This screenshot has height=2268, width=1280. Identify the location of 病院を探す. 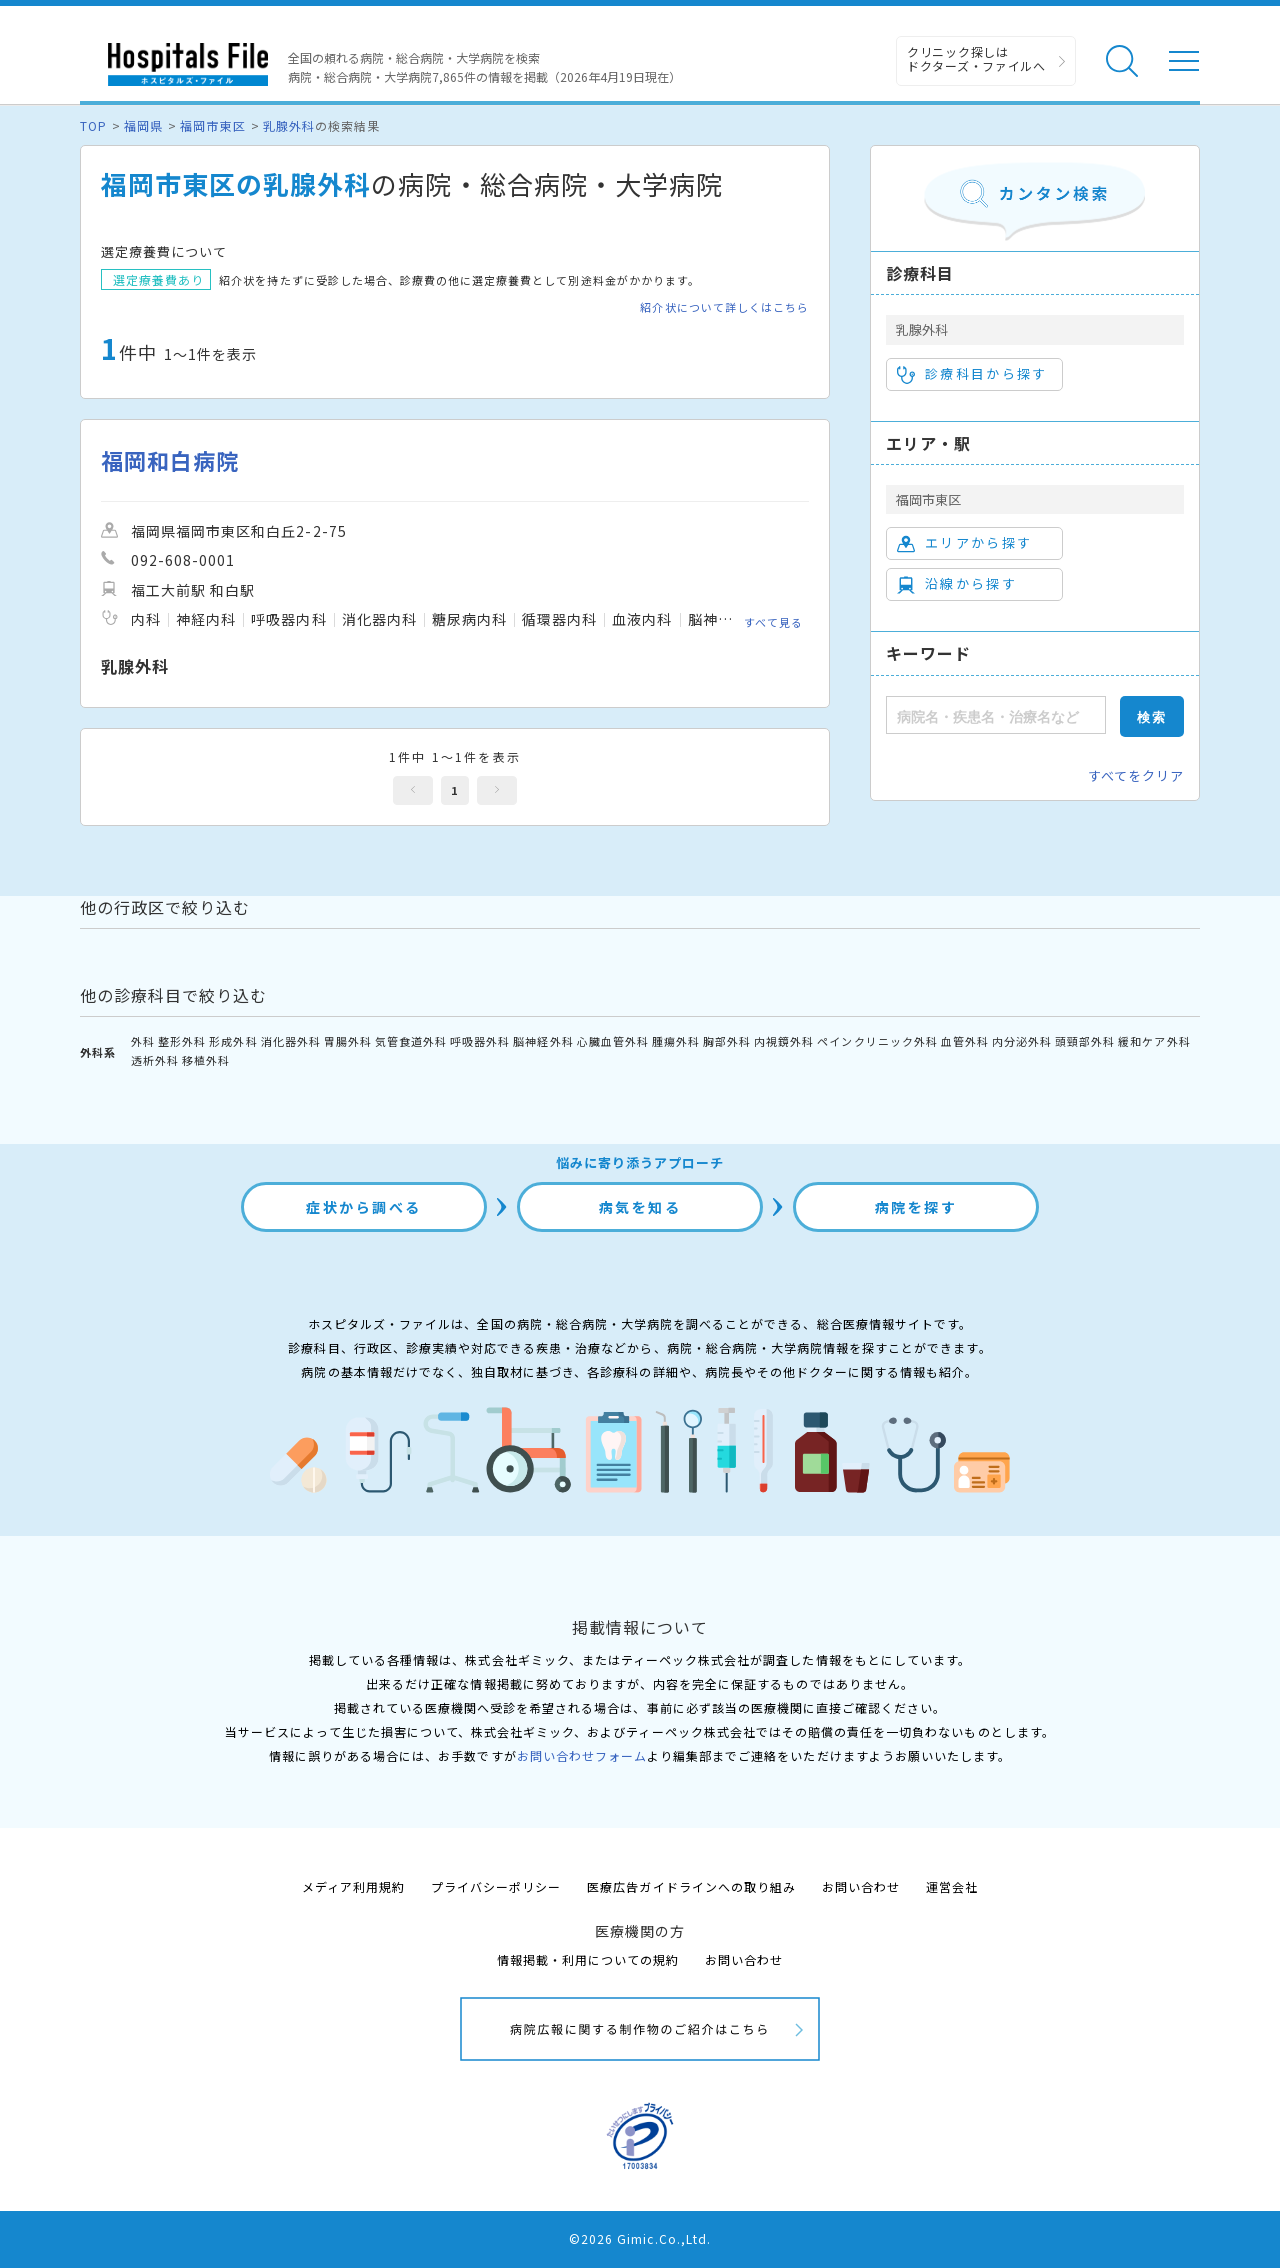
(916, 1207).